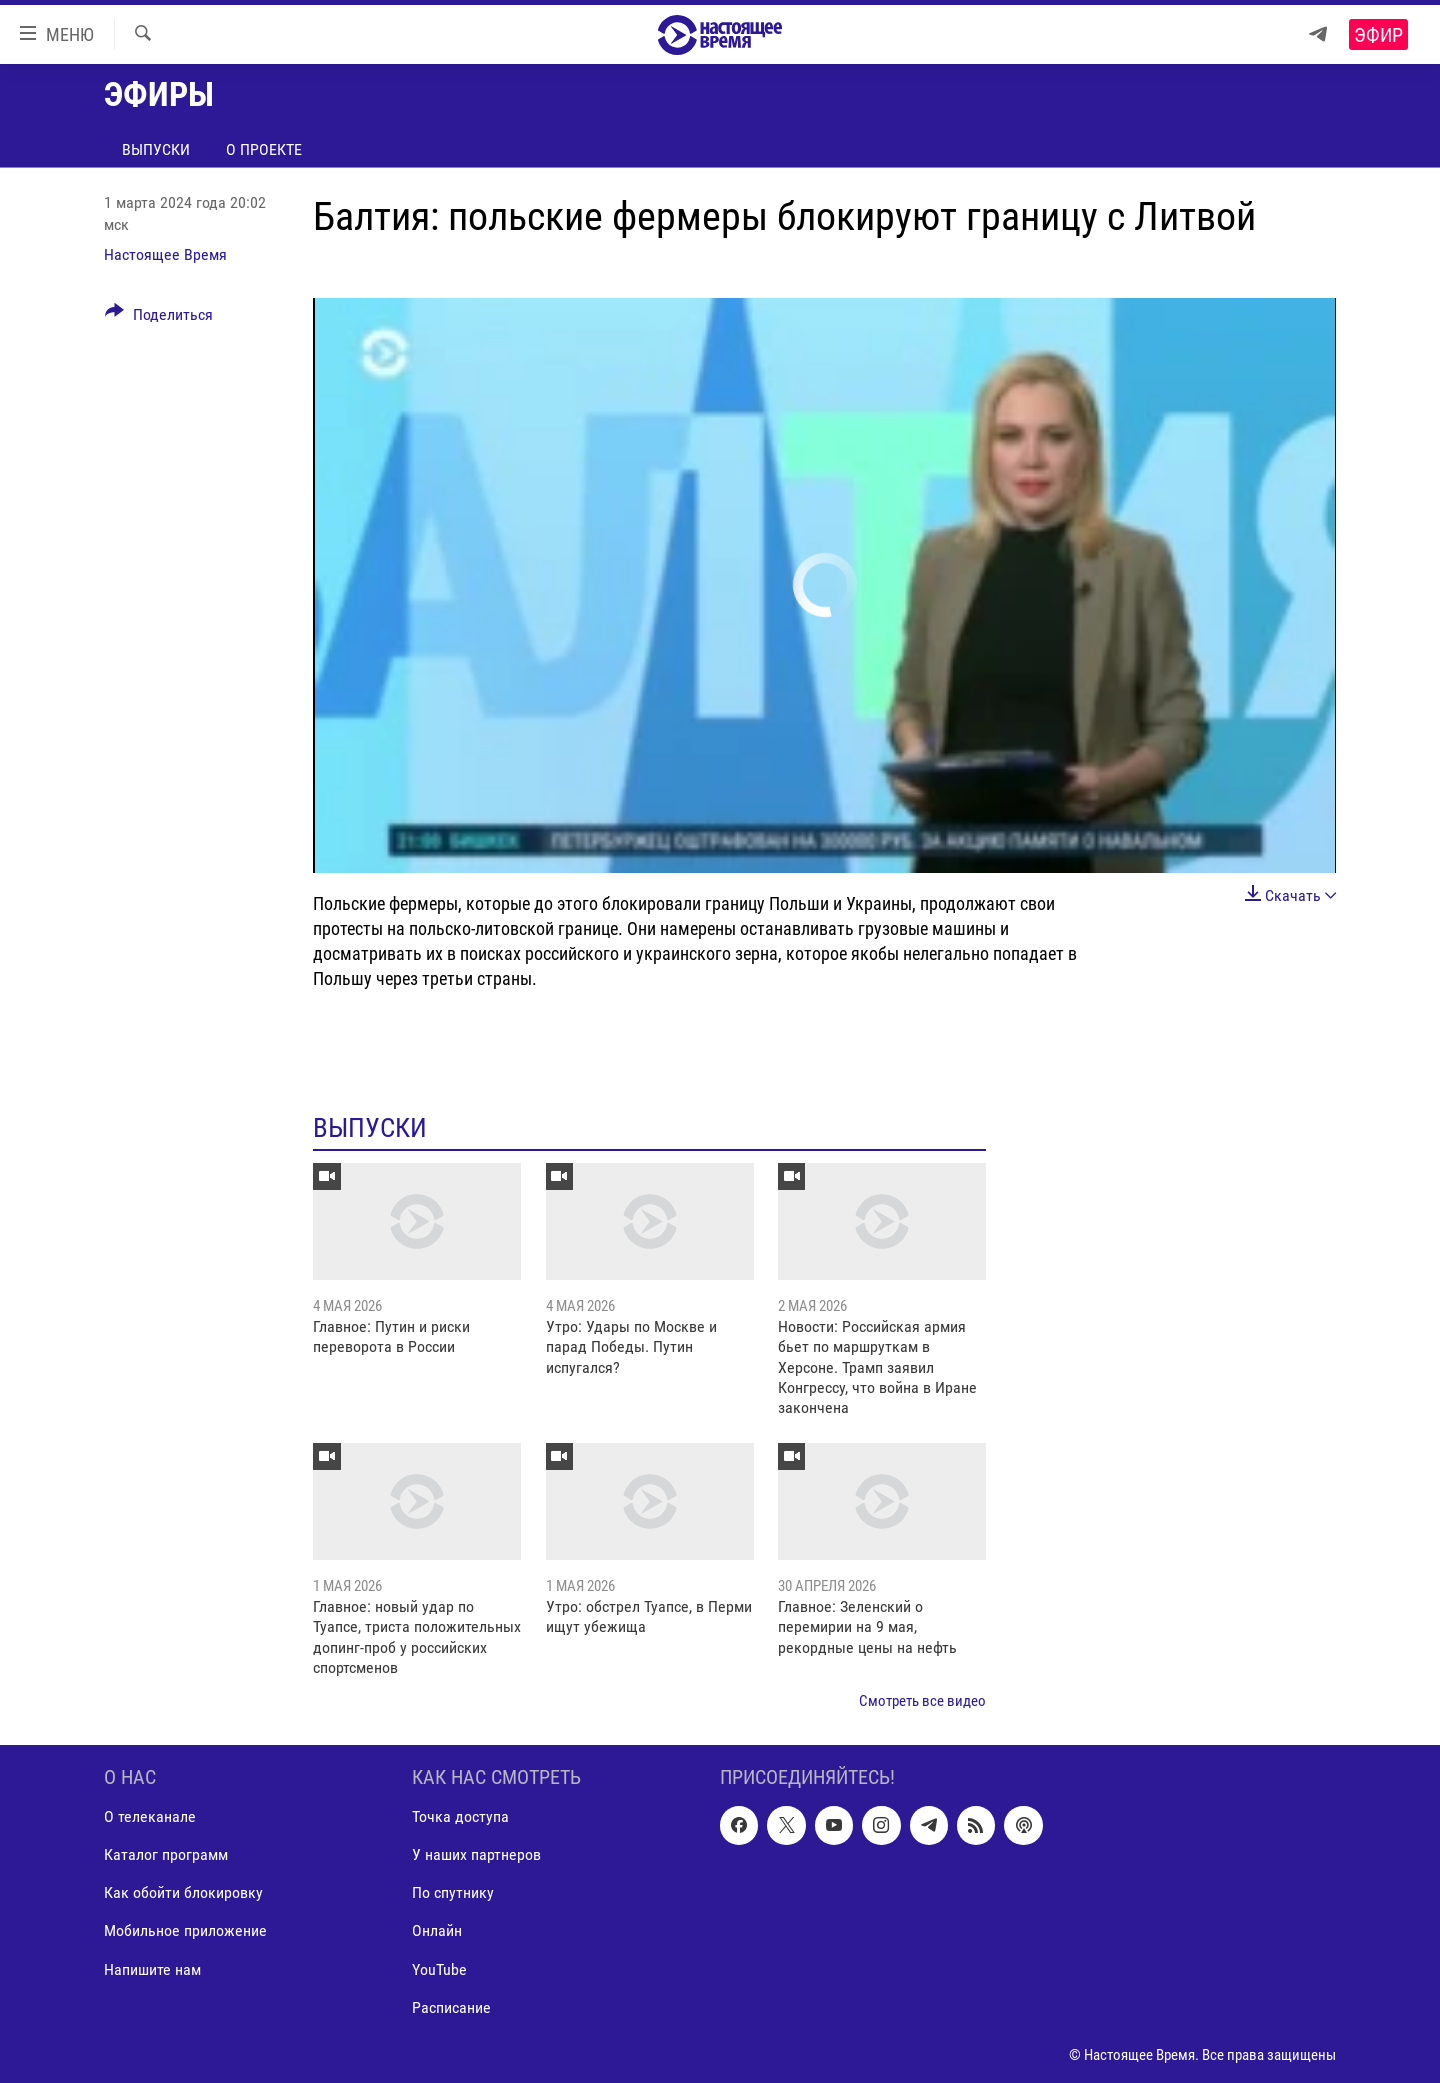 This screenshot has height=2083, width=1440. Describe the element at coordinates (156, 149) in the screenshot. I see `Выпуски` at that location.